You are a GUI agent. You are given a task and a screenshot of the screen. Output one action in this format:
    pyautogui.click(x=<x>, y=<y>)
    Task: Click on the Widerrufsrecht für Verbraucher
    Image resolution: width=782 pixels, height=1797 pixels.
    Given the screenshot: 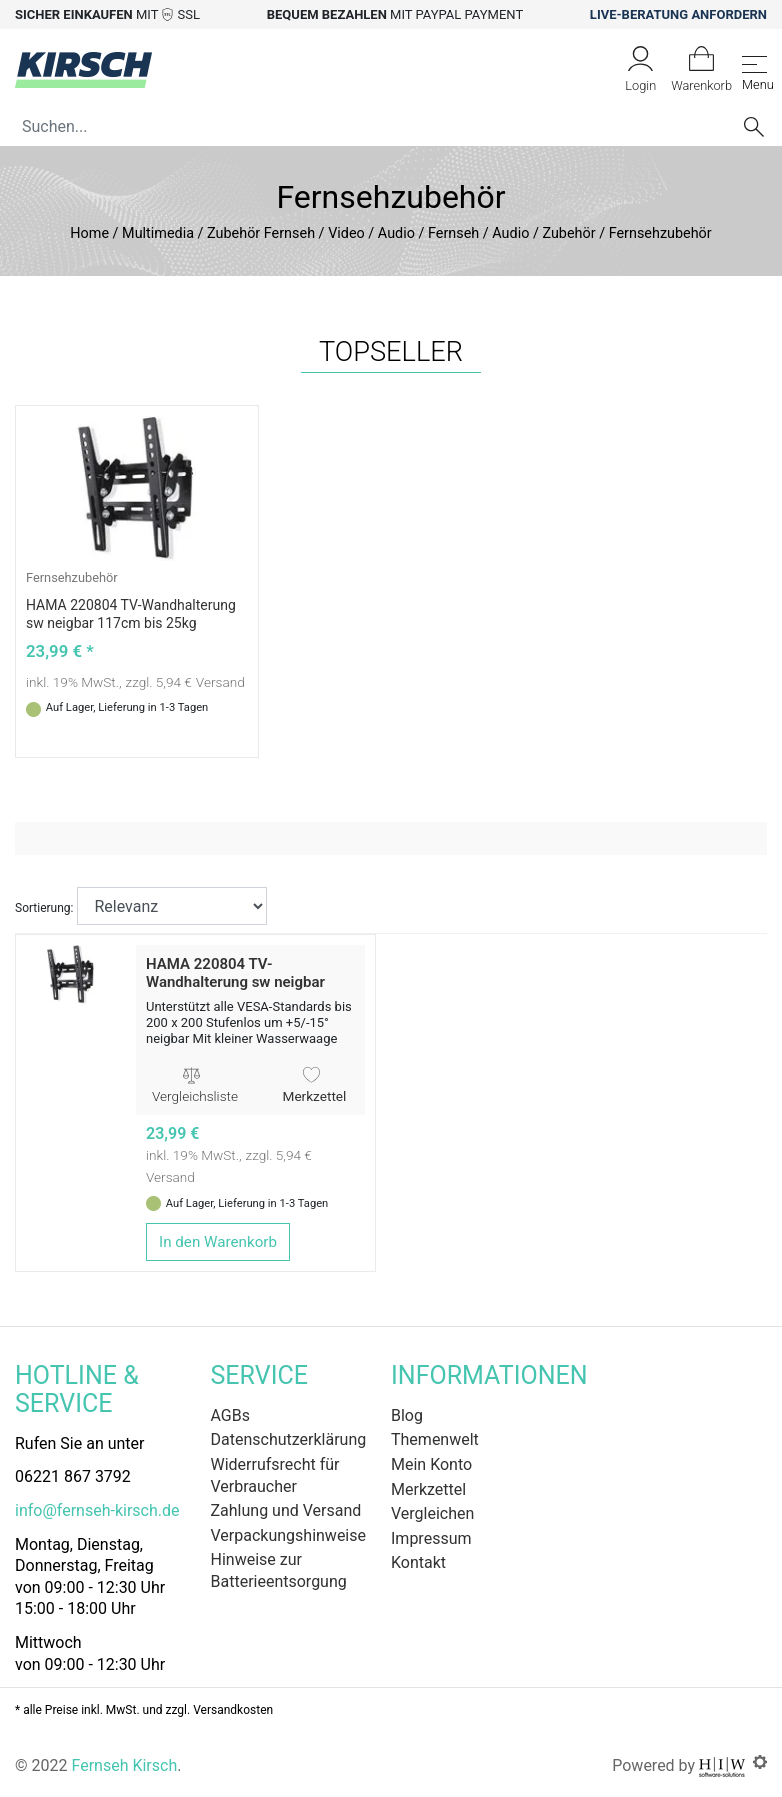 What is the action you would take?
    pyautogui.click(x=275, y=1475)
    